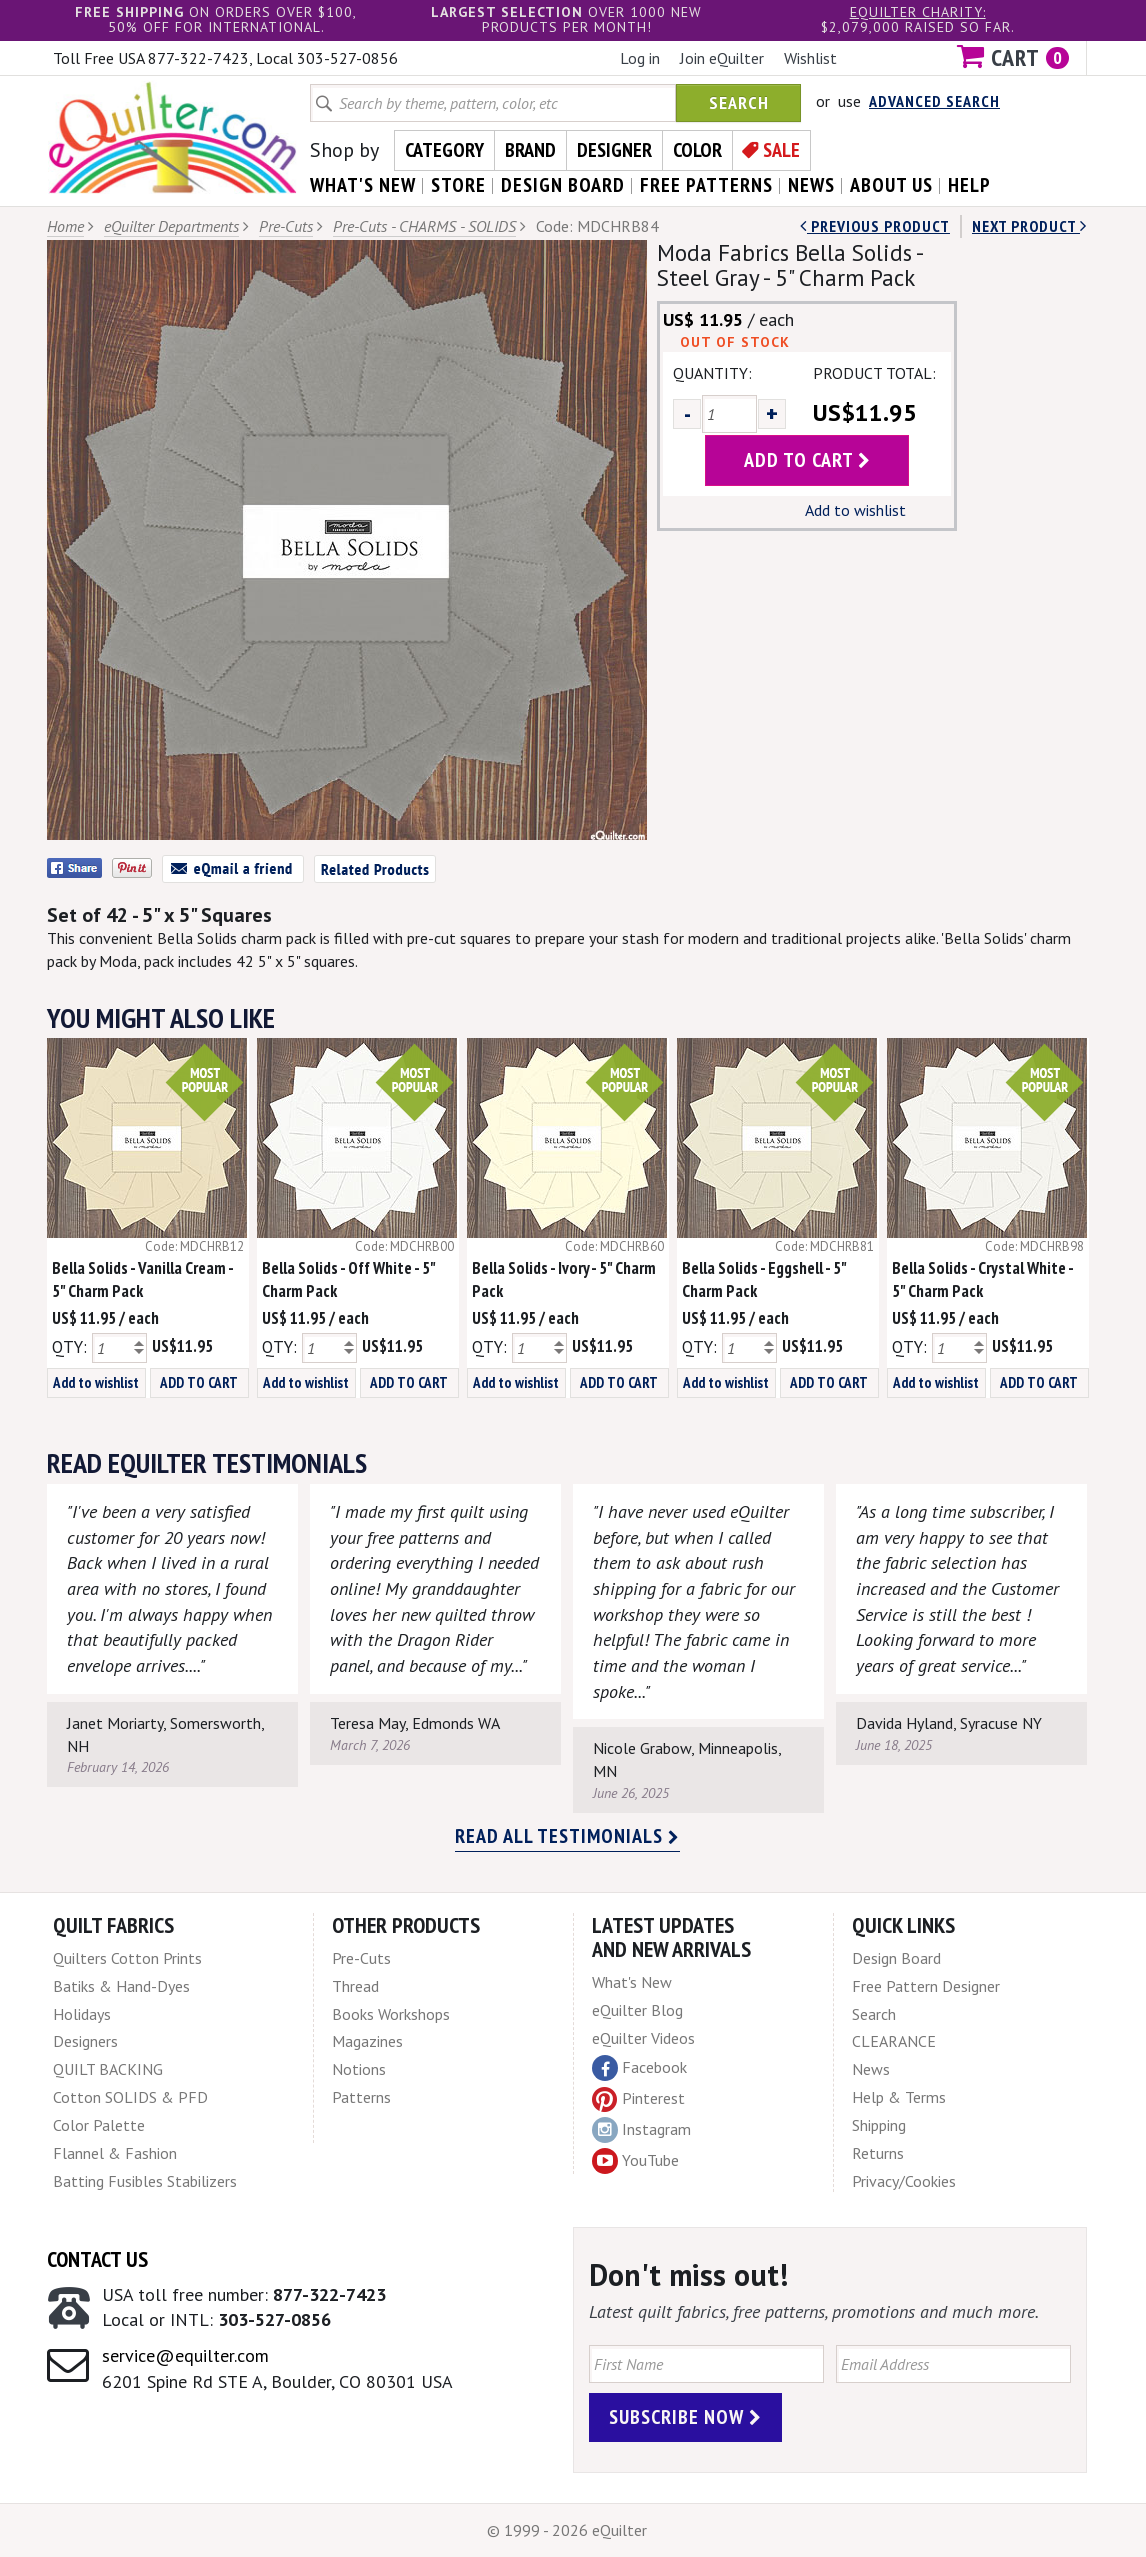 This screenshot has width=1146, height=2557. Describe the element at coordinates (722, 58) in the screenshot. I see `Join eQuilter` at that location.